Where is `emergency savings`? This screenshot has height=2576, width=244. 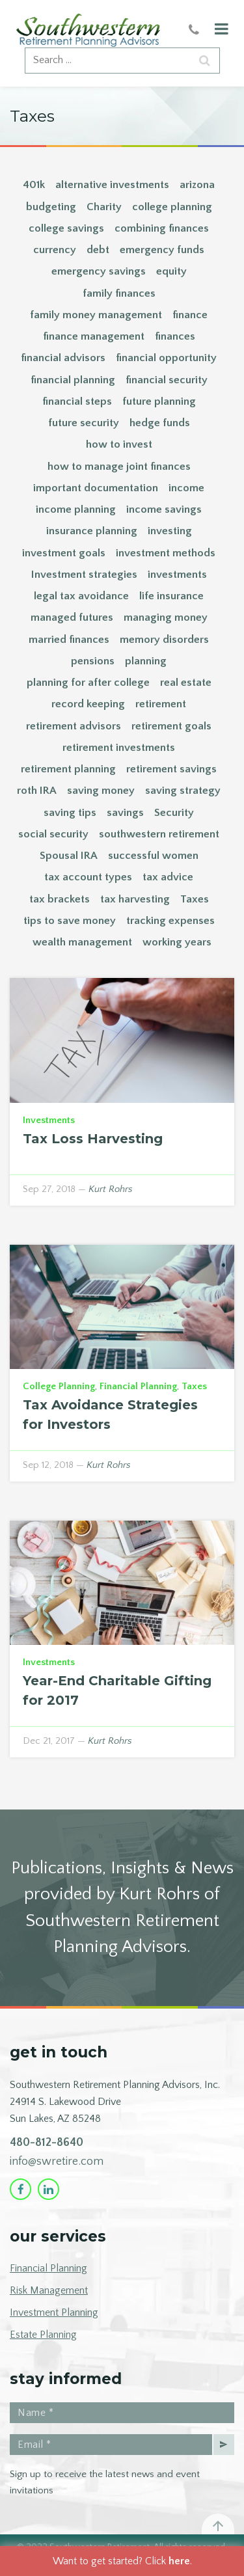 emergency savings is located at coordinates (98, 271).